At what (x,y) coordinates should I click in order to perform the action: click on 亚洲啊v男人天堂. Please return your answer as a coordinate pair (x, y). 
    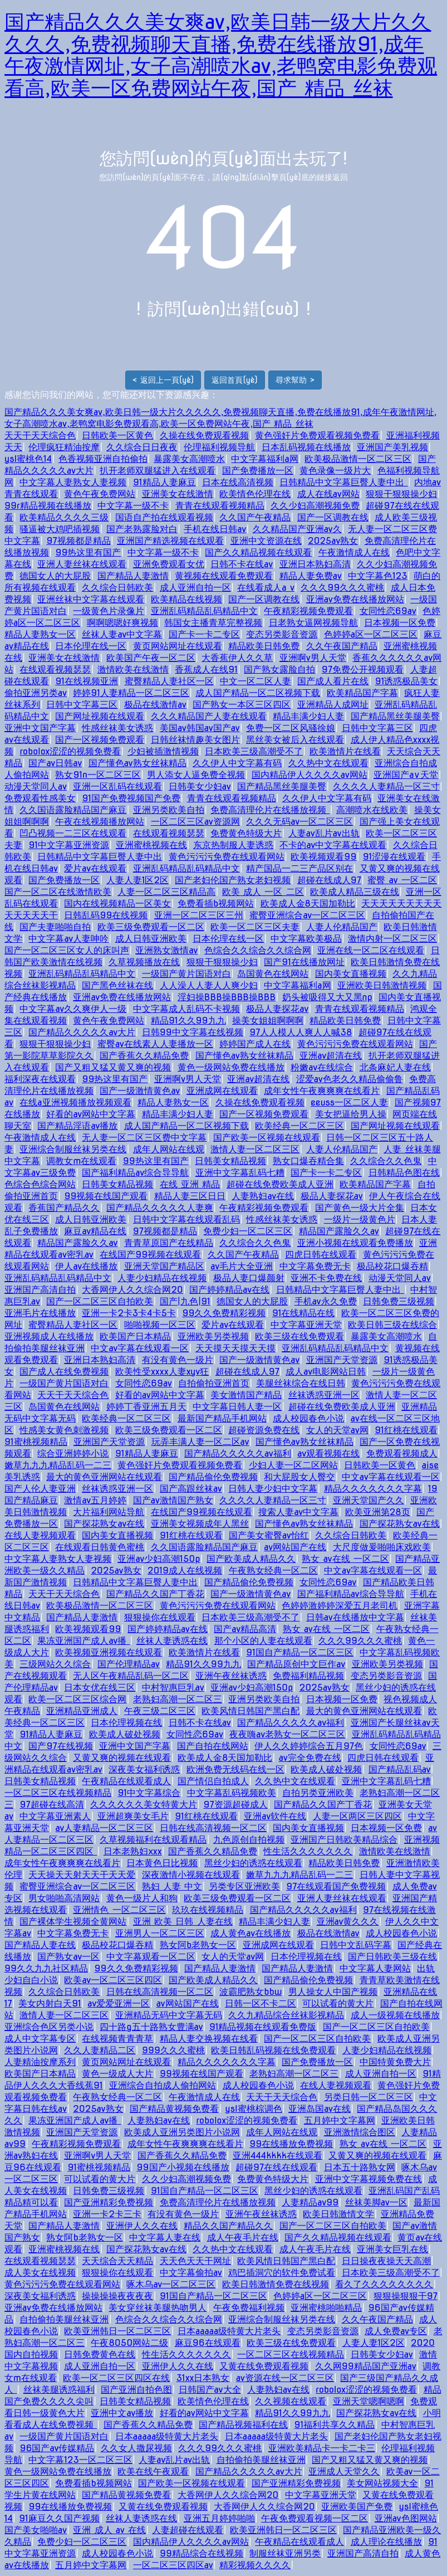
    Looking at the image, I should click on (312, 657).